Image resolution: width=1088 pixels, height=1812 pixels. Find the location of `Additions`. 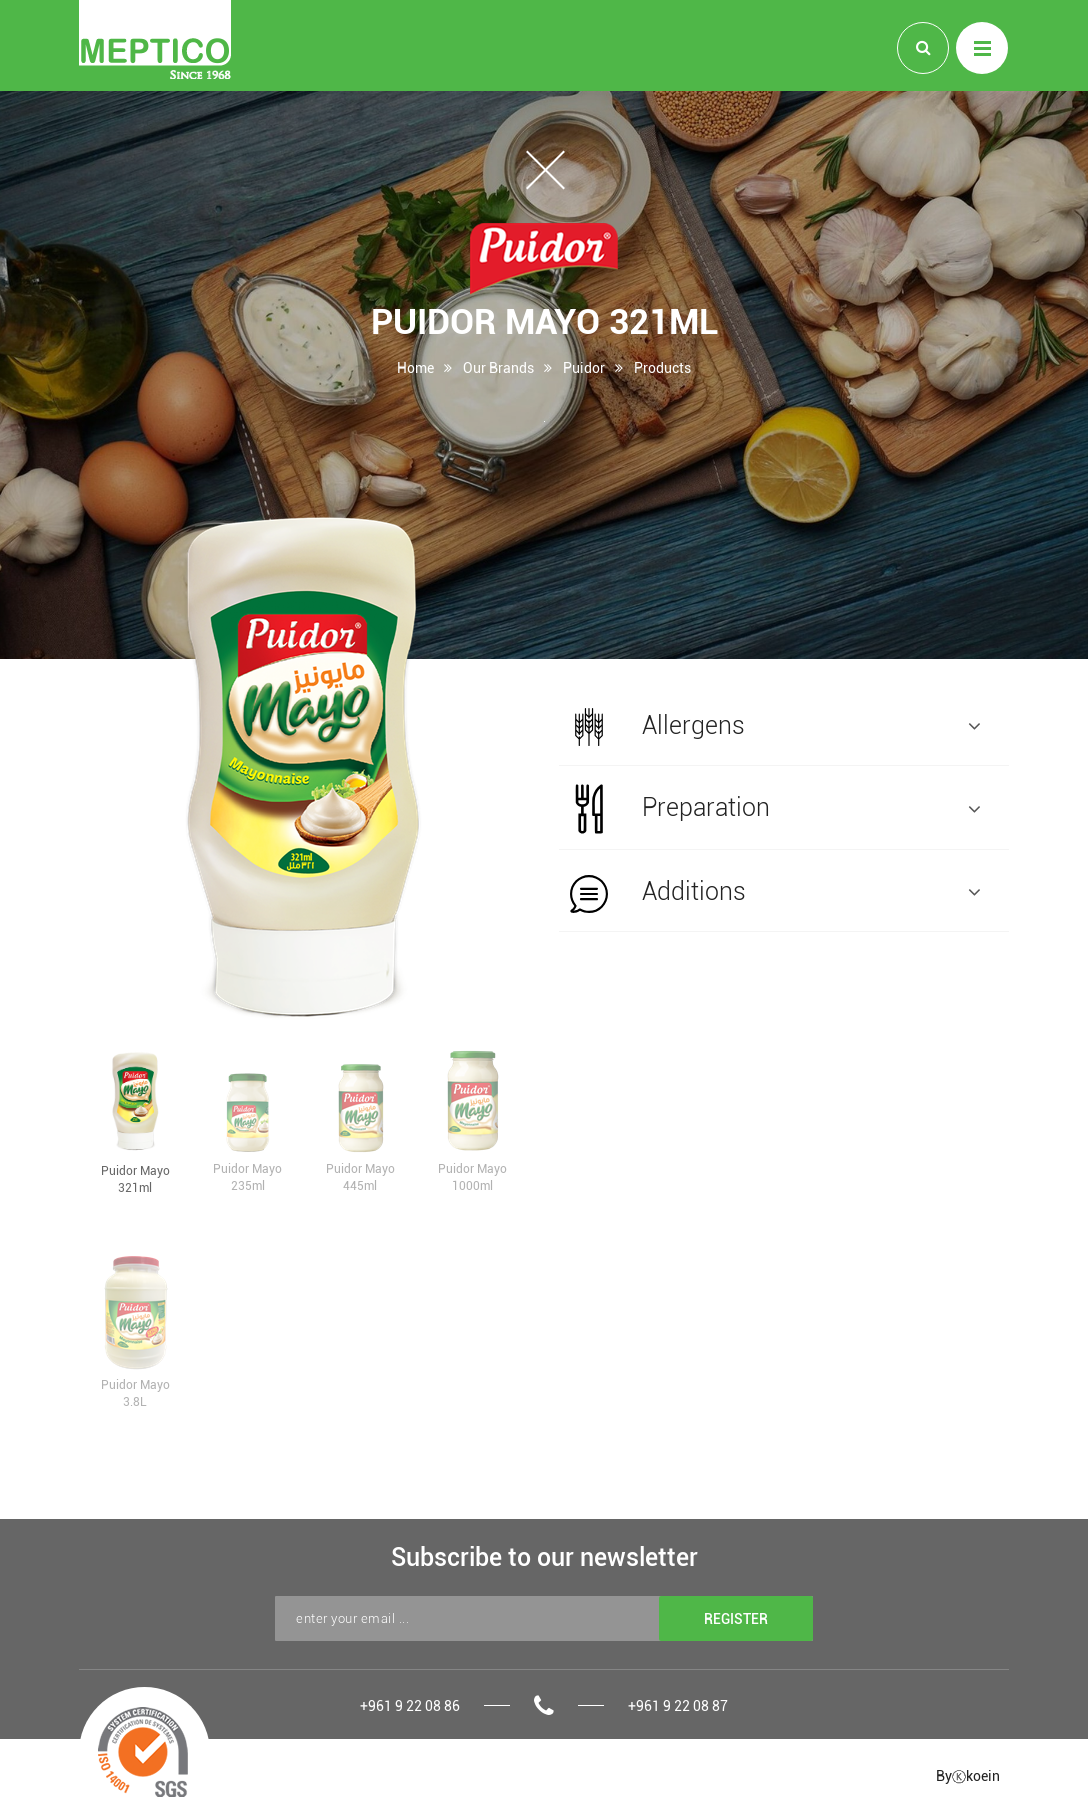

Additions is located at coordinates (775, 893).